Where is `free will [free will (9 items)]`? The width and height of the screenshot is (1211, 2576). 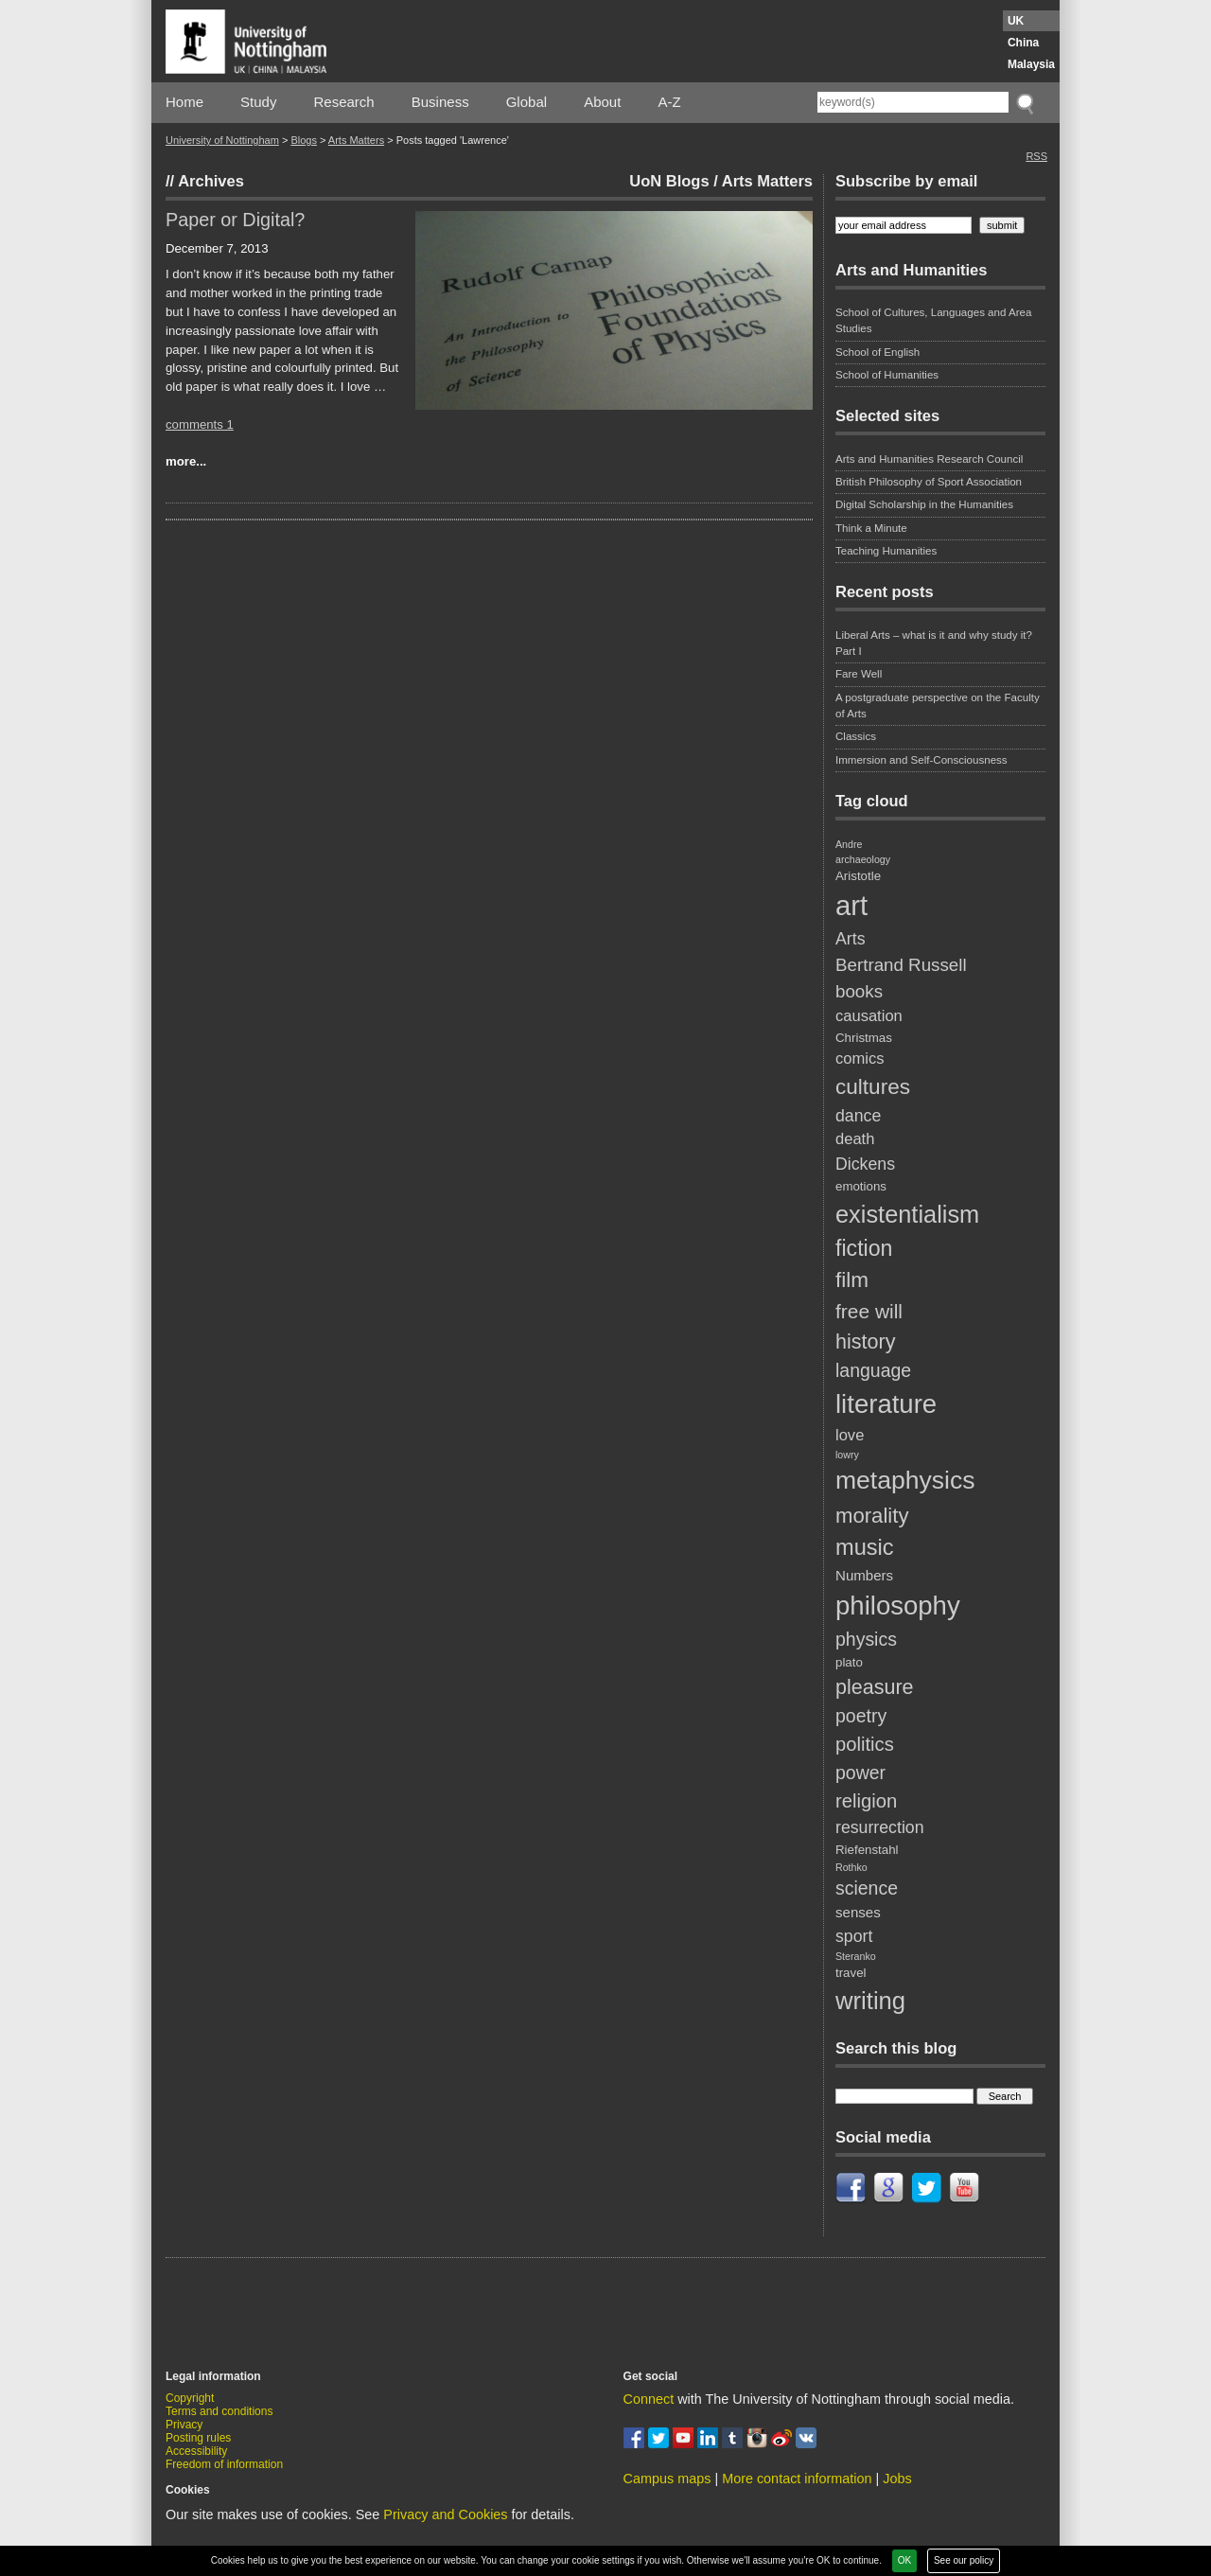
free will [free will (9 items)] is located at coordinates (869, 1311).